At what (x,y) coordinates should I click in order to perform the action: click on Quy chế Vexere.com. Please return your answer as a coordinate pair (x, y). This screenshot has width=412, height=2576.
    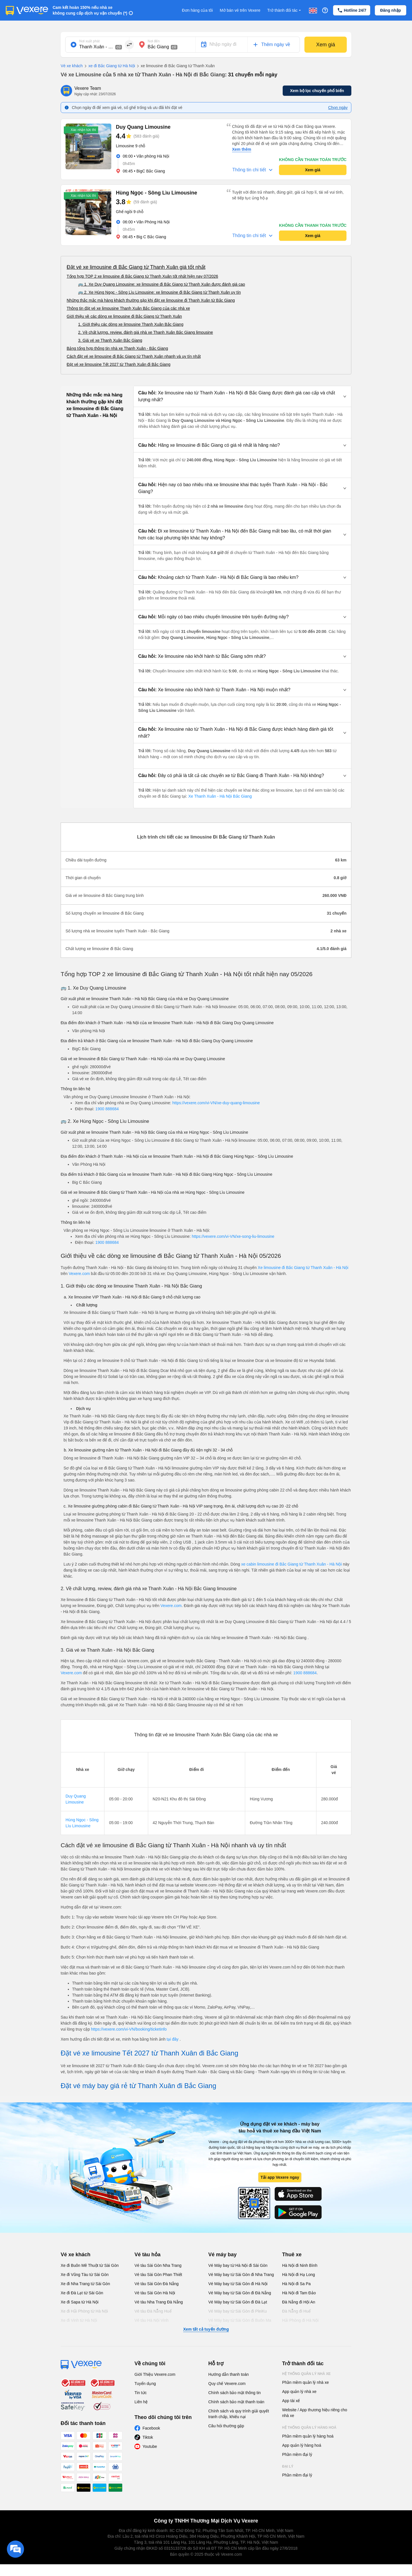
    Looking at the image, I should click on (226, 2383).